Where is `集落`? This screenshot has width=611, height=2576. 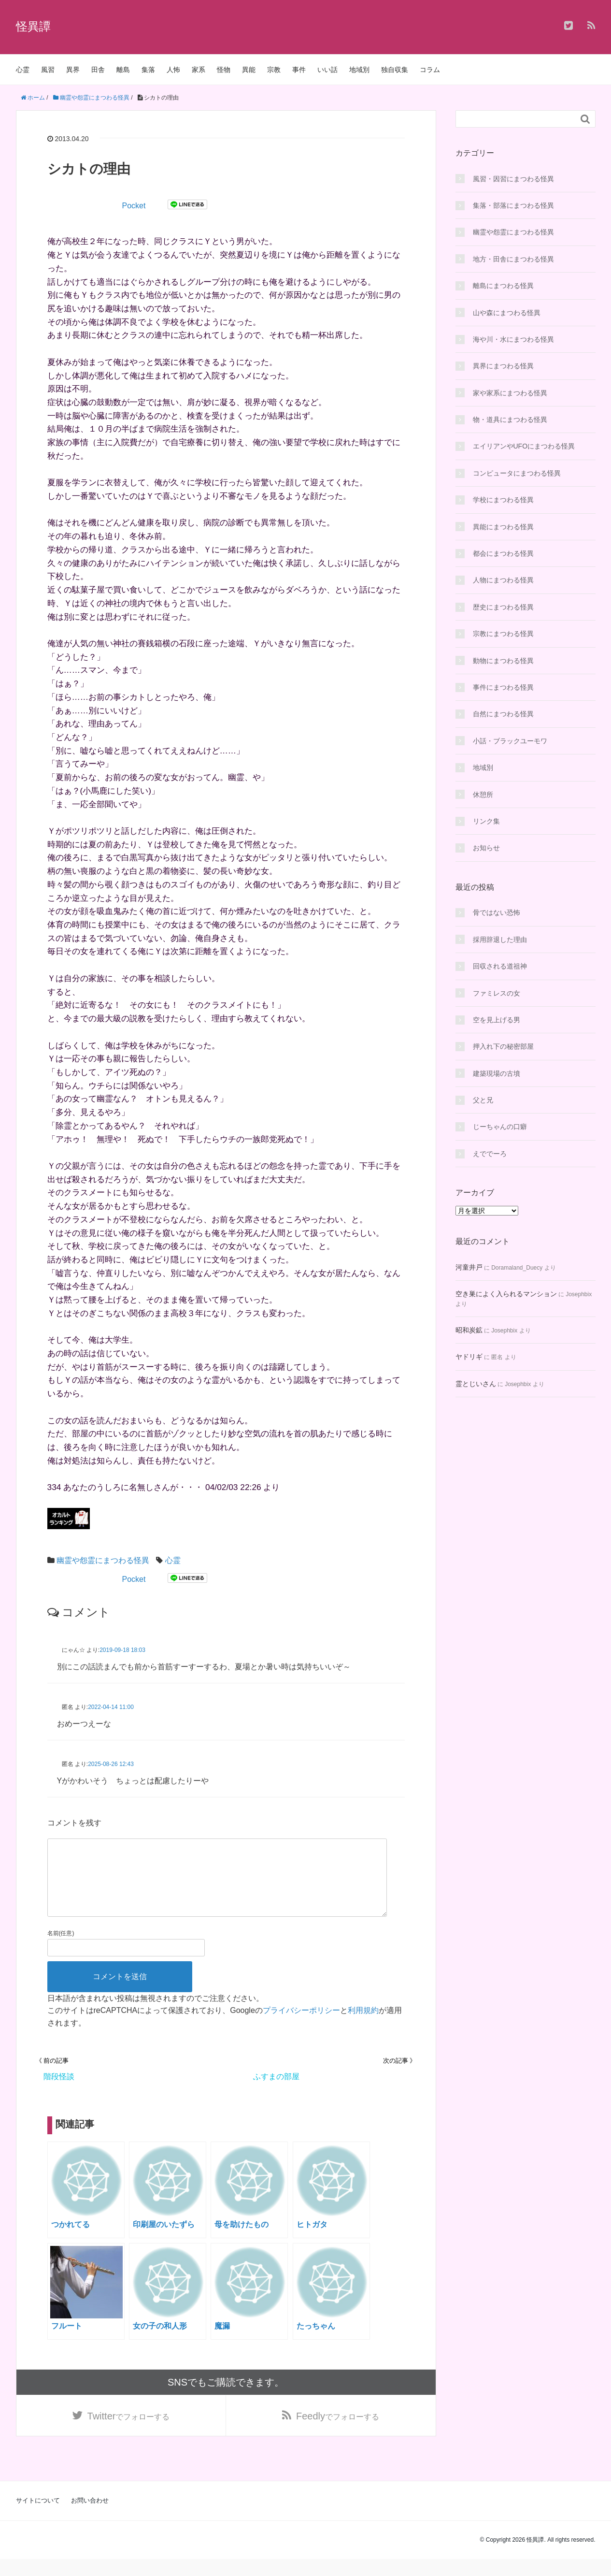
集落 is located at coordinates (148, 69).